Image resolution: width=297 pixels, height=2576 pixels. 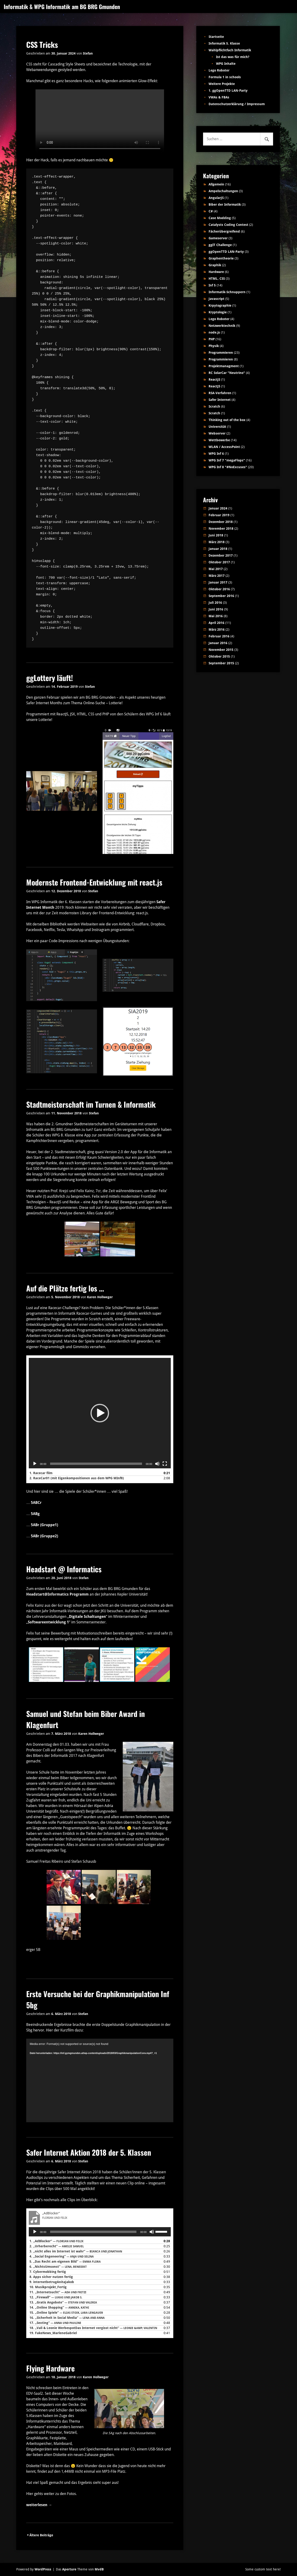 What do you see at coordinates (44, 1536) in the screenshot?
I see `5ABr (Gruppe2)` at bounding box center [44, 1536].